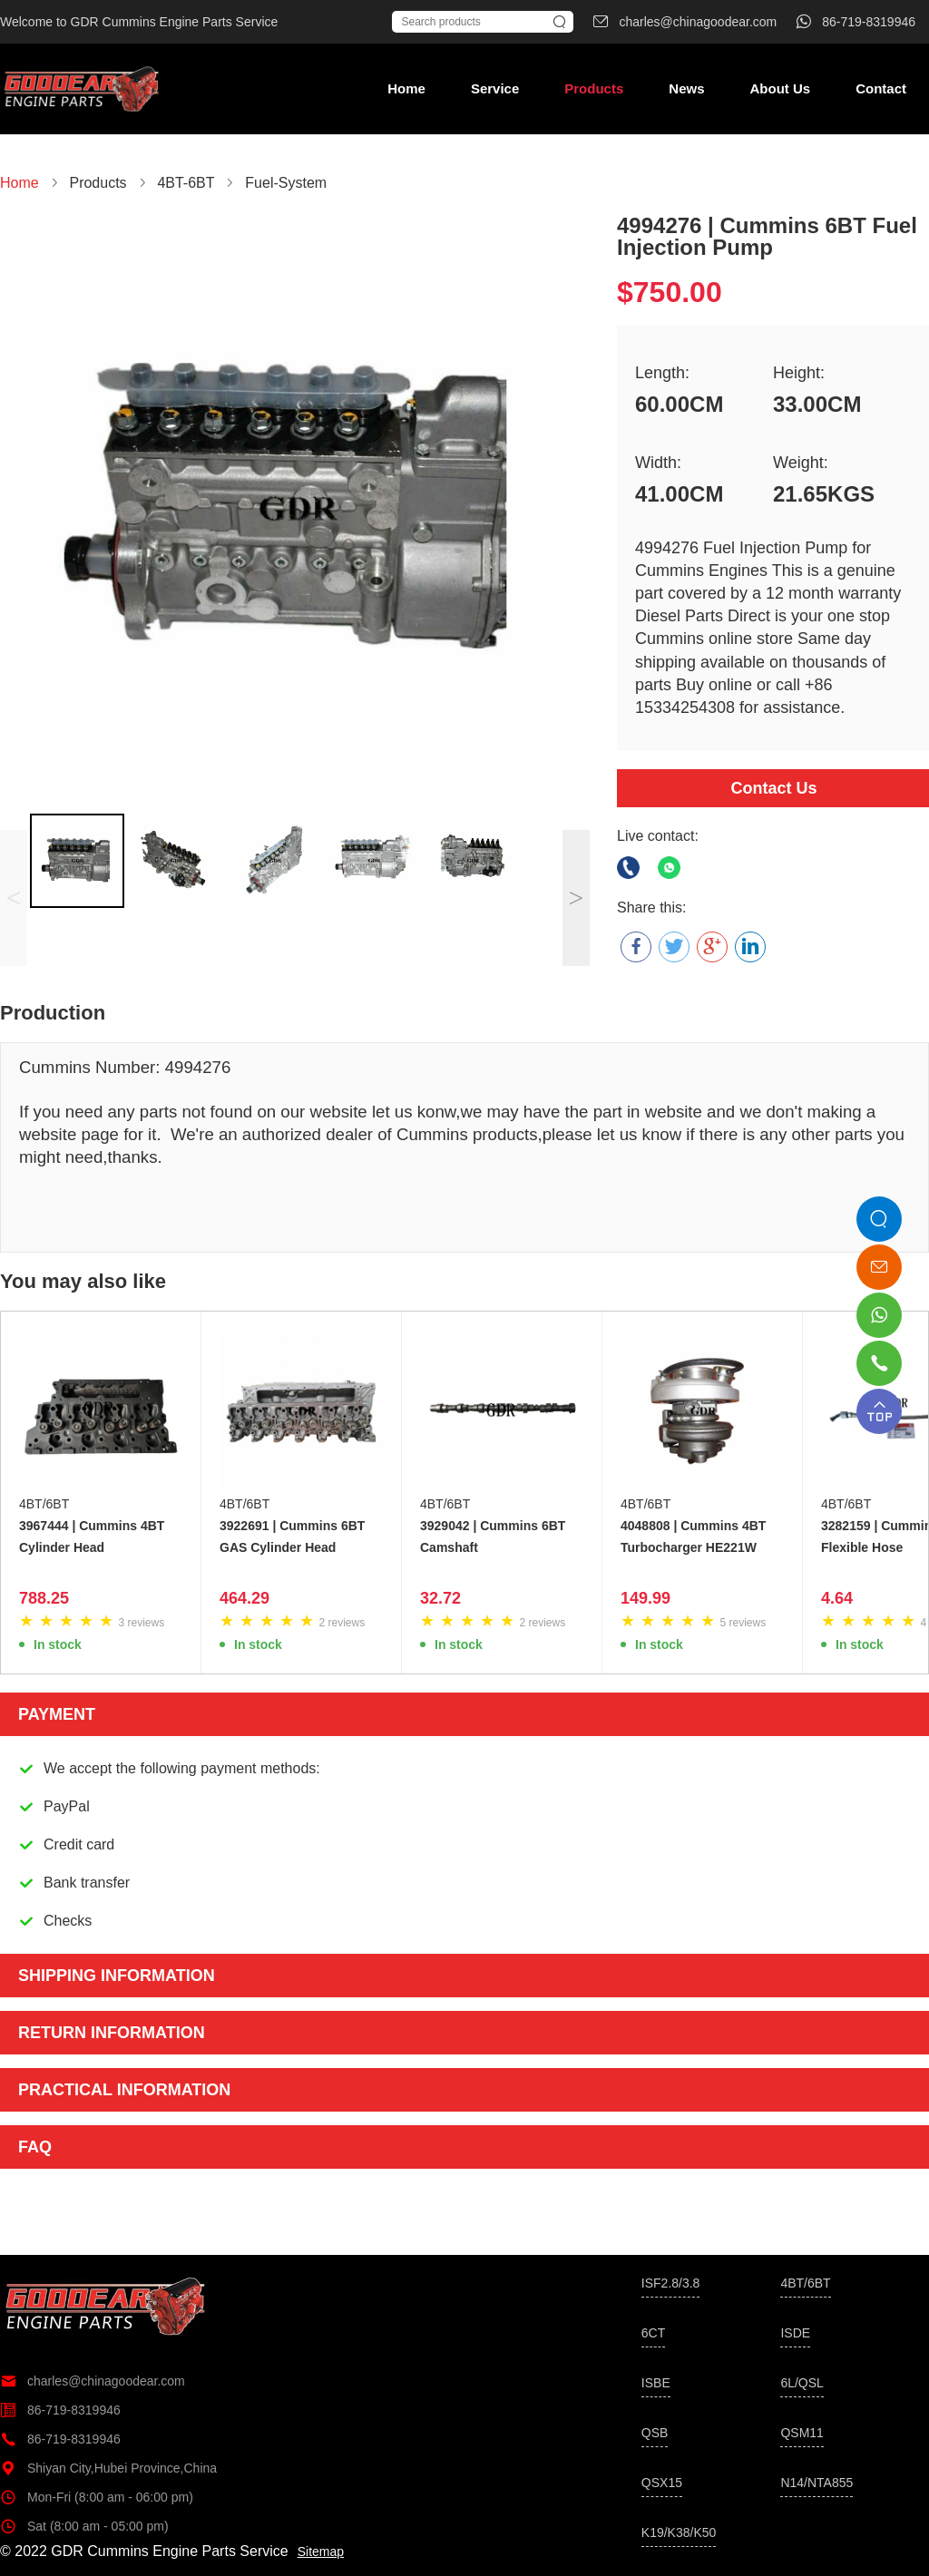 This screenshot has width=929, height=2576. Describe the element at coordinates (44, 1598) in the screenshot. I see `788.25` at that location.